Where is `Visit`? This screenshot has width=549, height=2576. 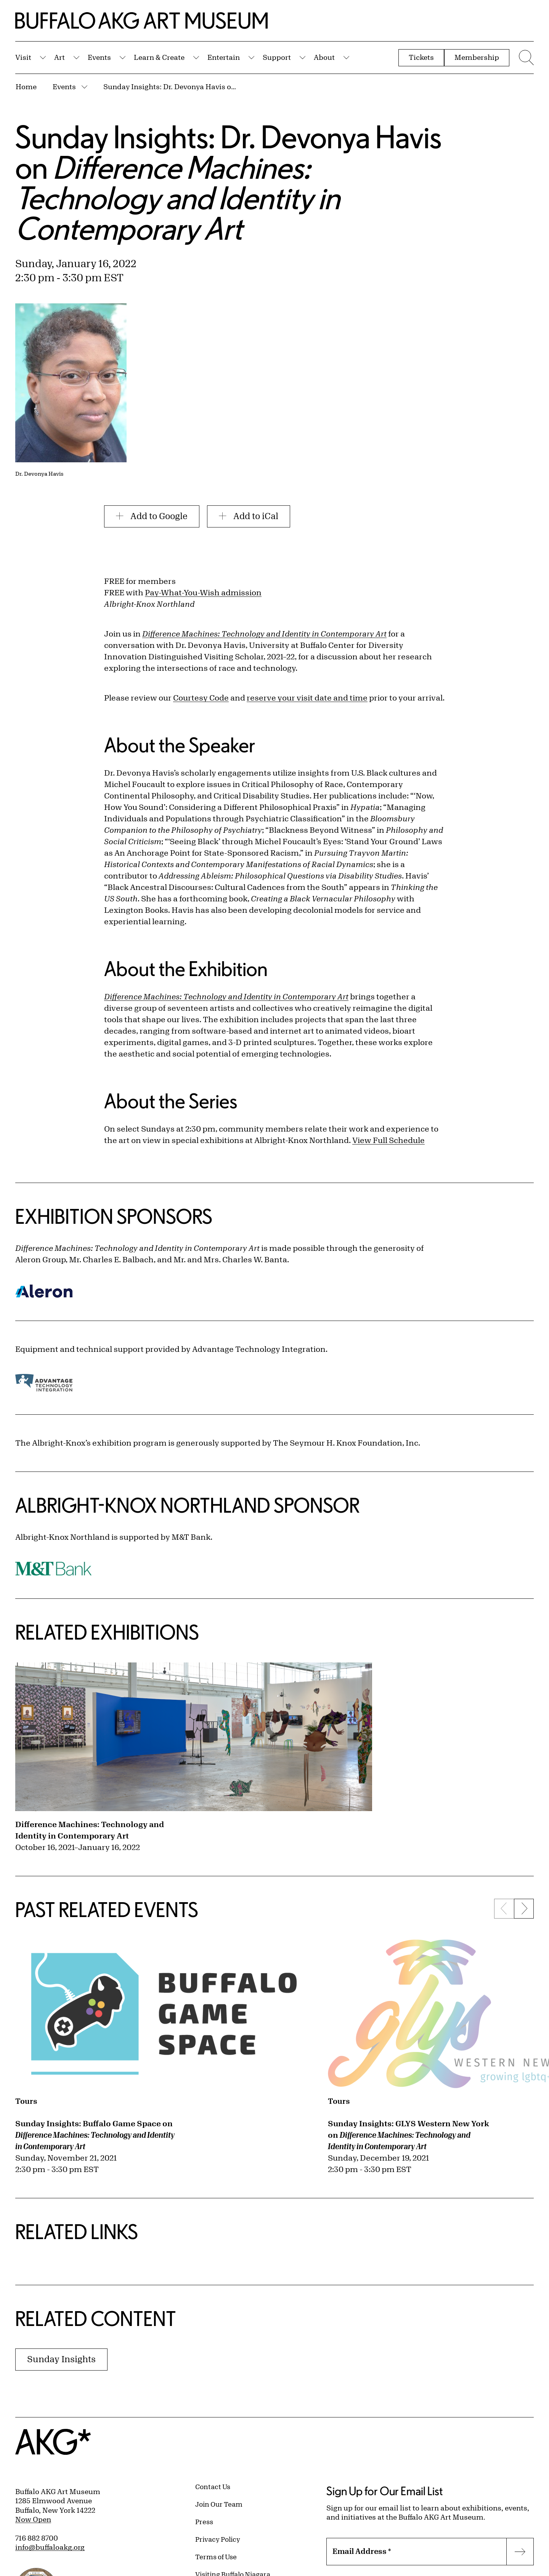 Visit is located at coordinates (23, 57).